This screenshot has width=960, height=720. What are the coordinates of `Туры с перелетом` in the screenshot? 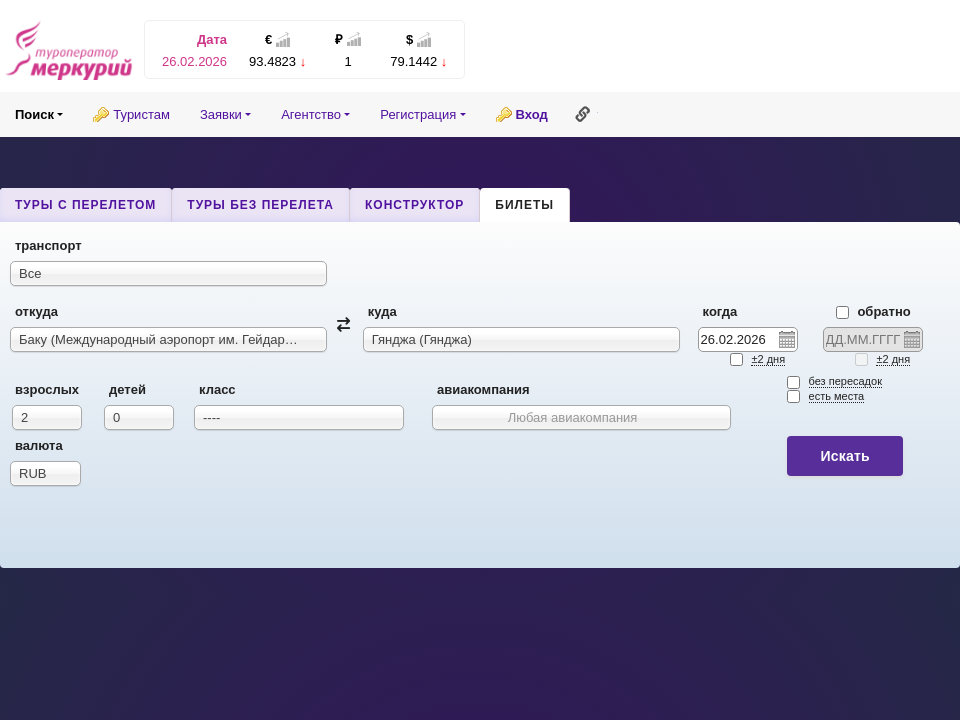 It's located at (85, 205).